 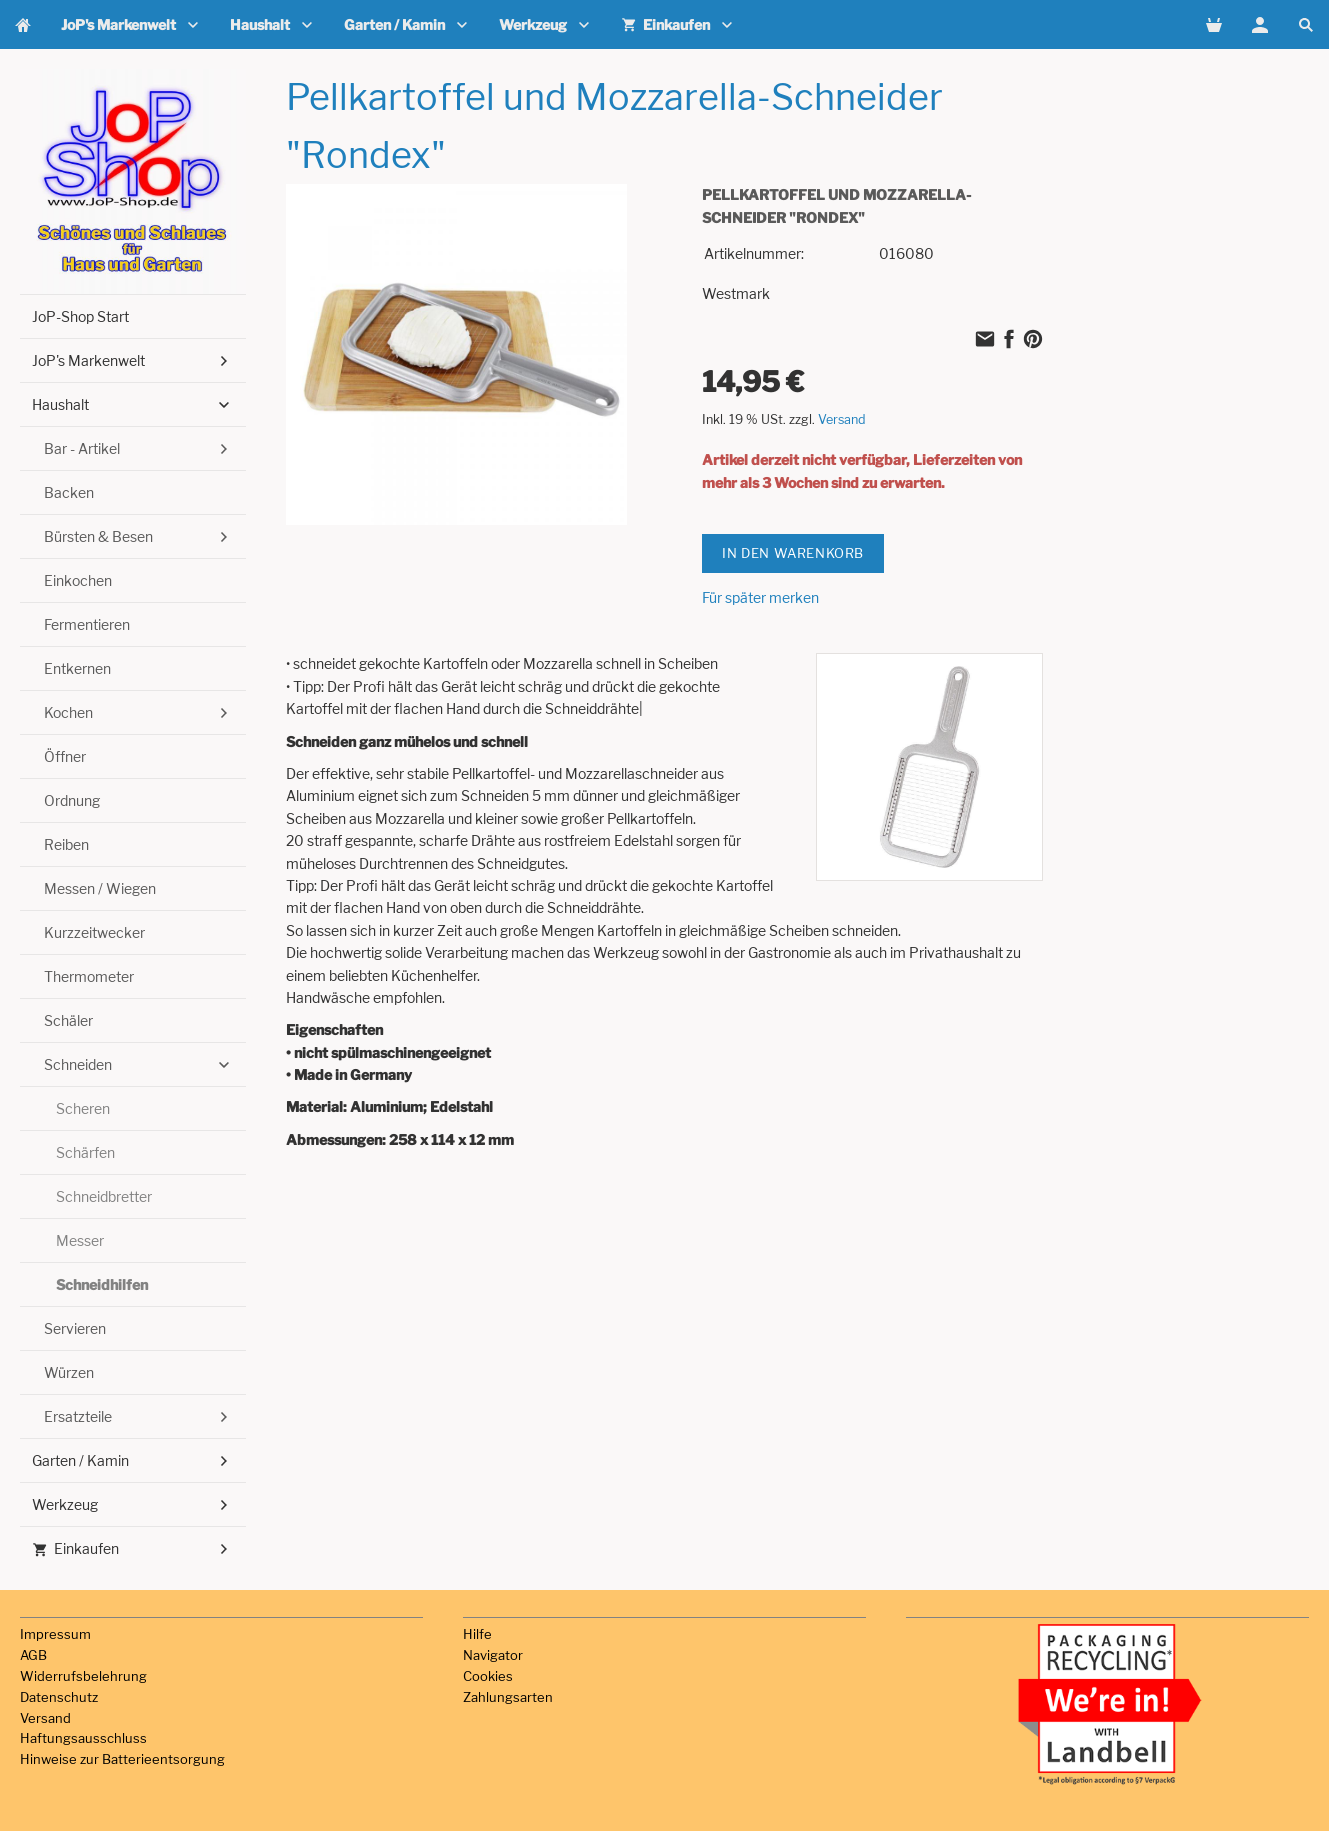 What do you see at coordinates (760, 597) in the screenshot?
I see `Für später merken` at bounding box center [760, 597].